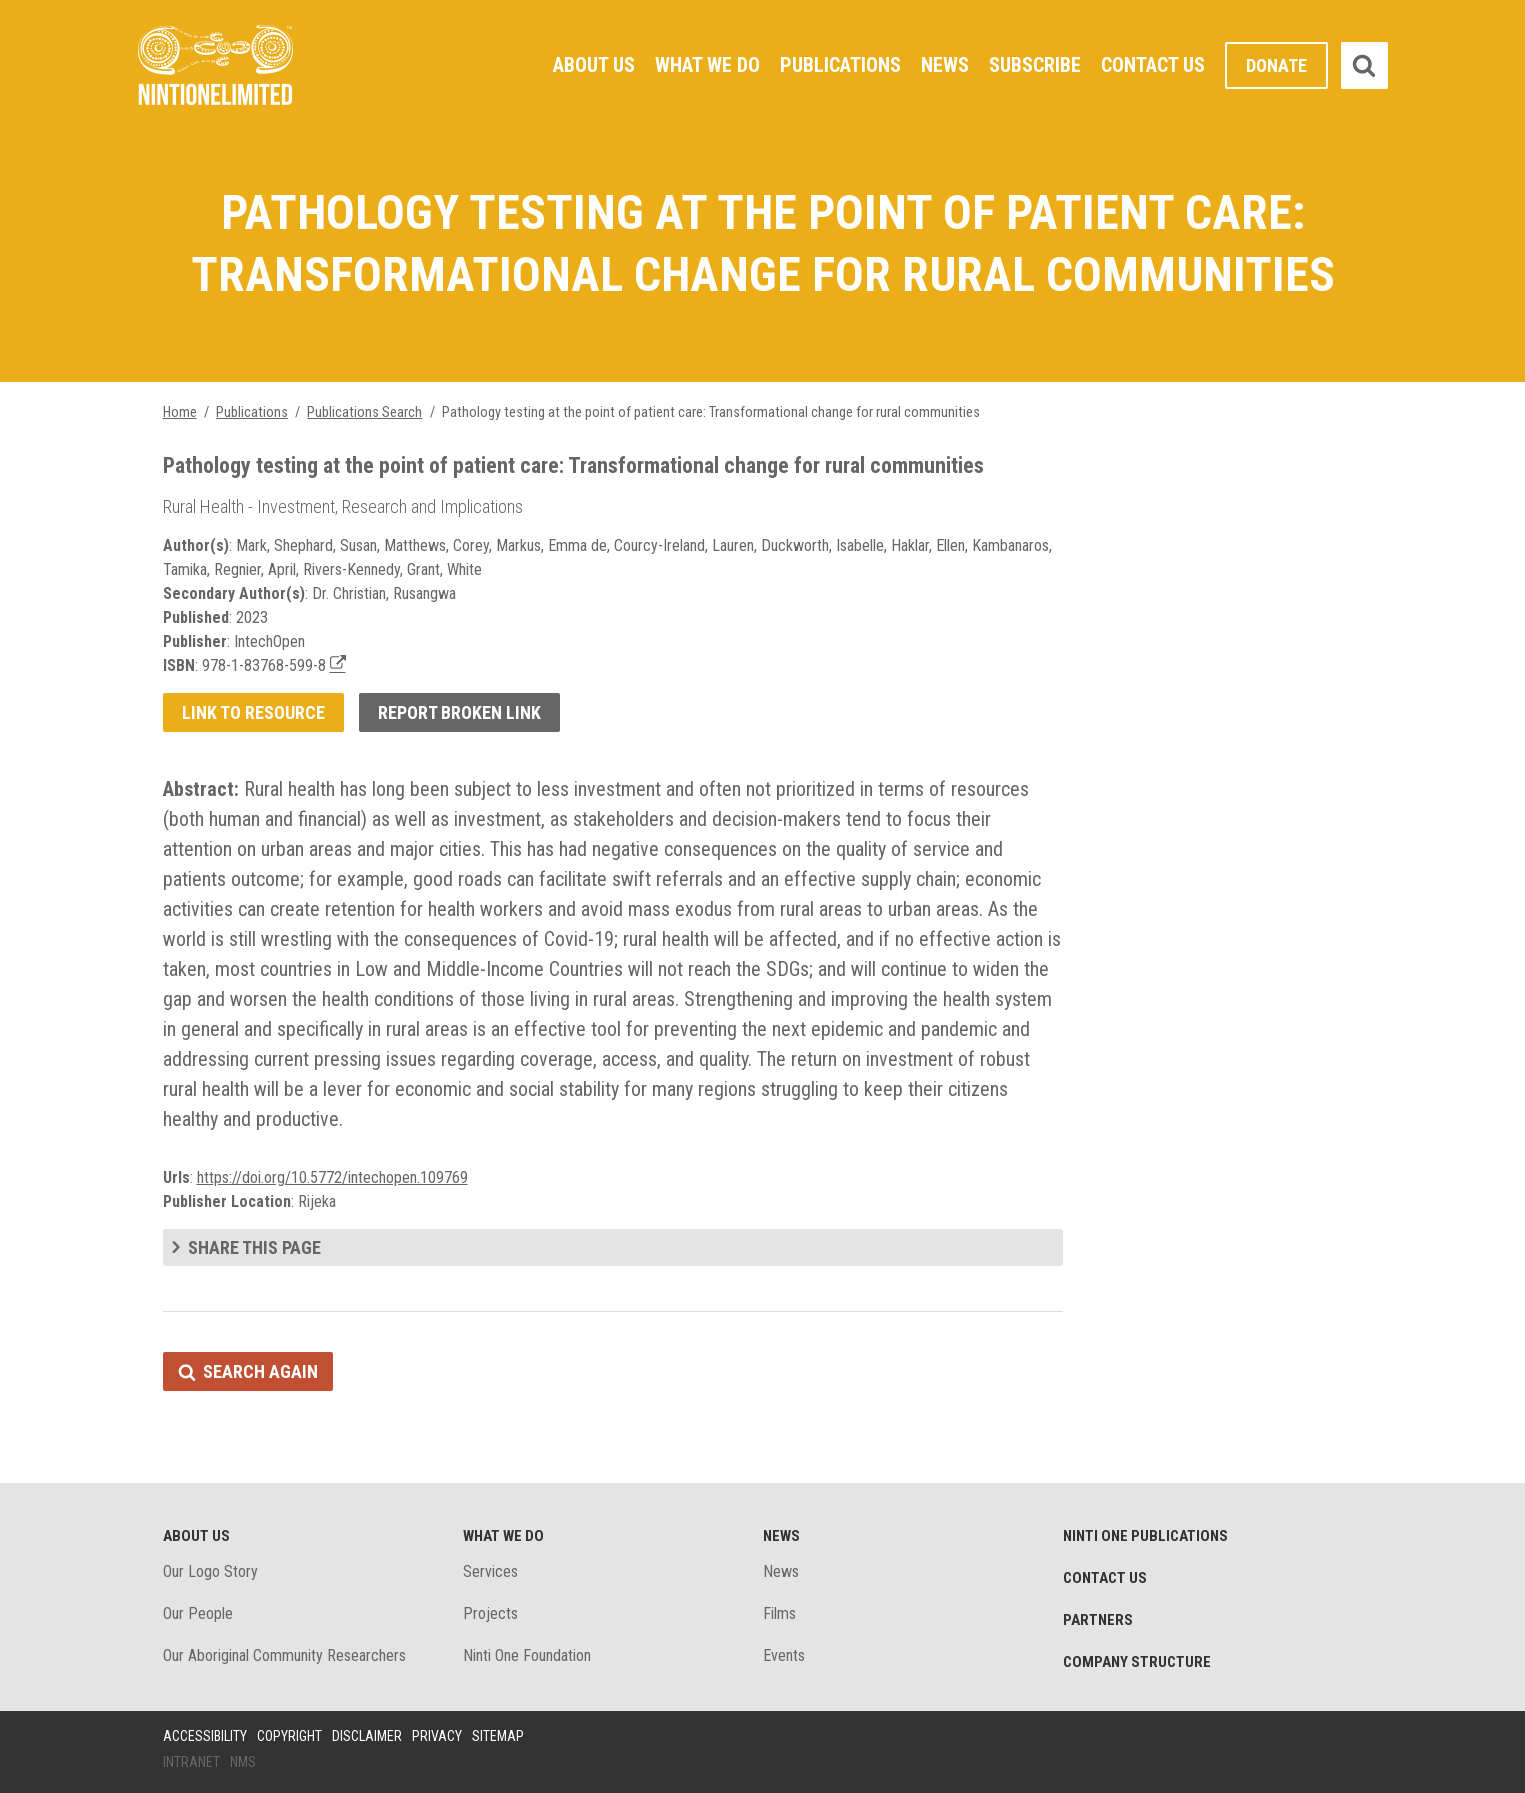 This screenshot has height=1793, width=1525. What do you see at coordinates (707, 65) in the screenshot?
I see `What We Do` at bounding box center [707, 65].